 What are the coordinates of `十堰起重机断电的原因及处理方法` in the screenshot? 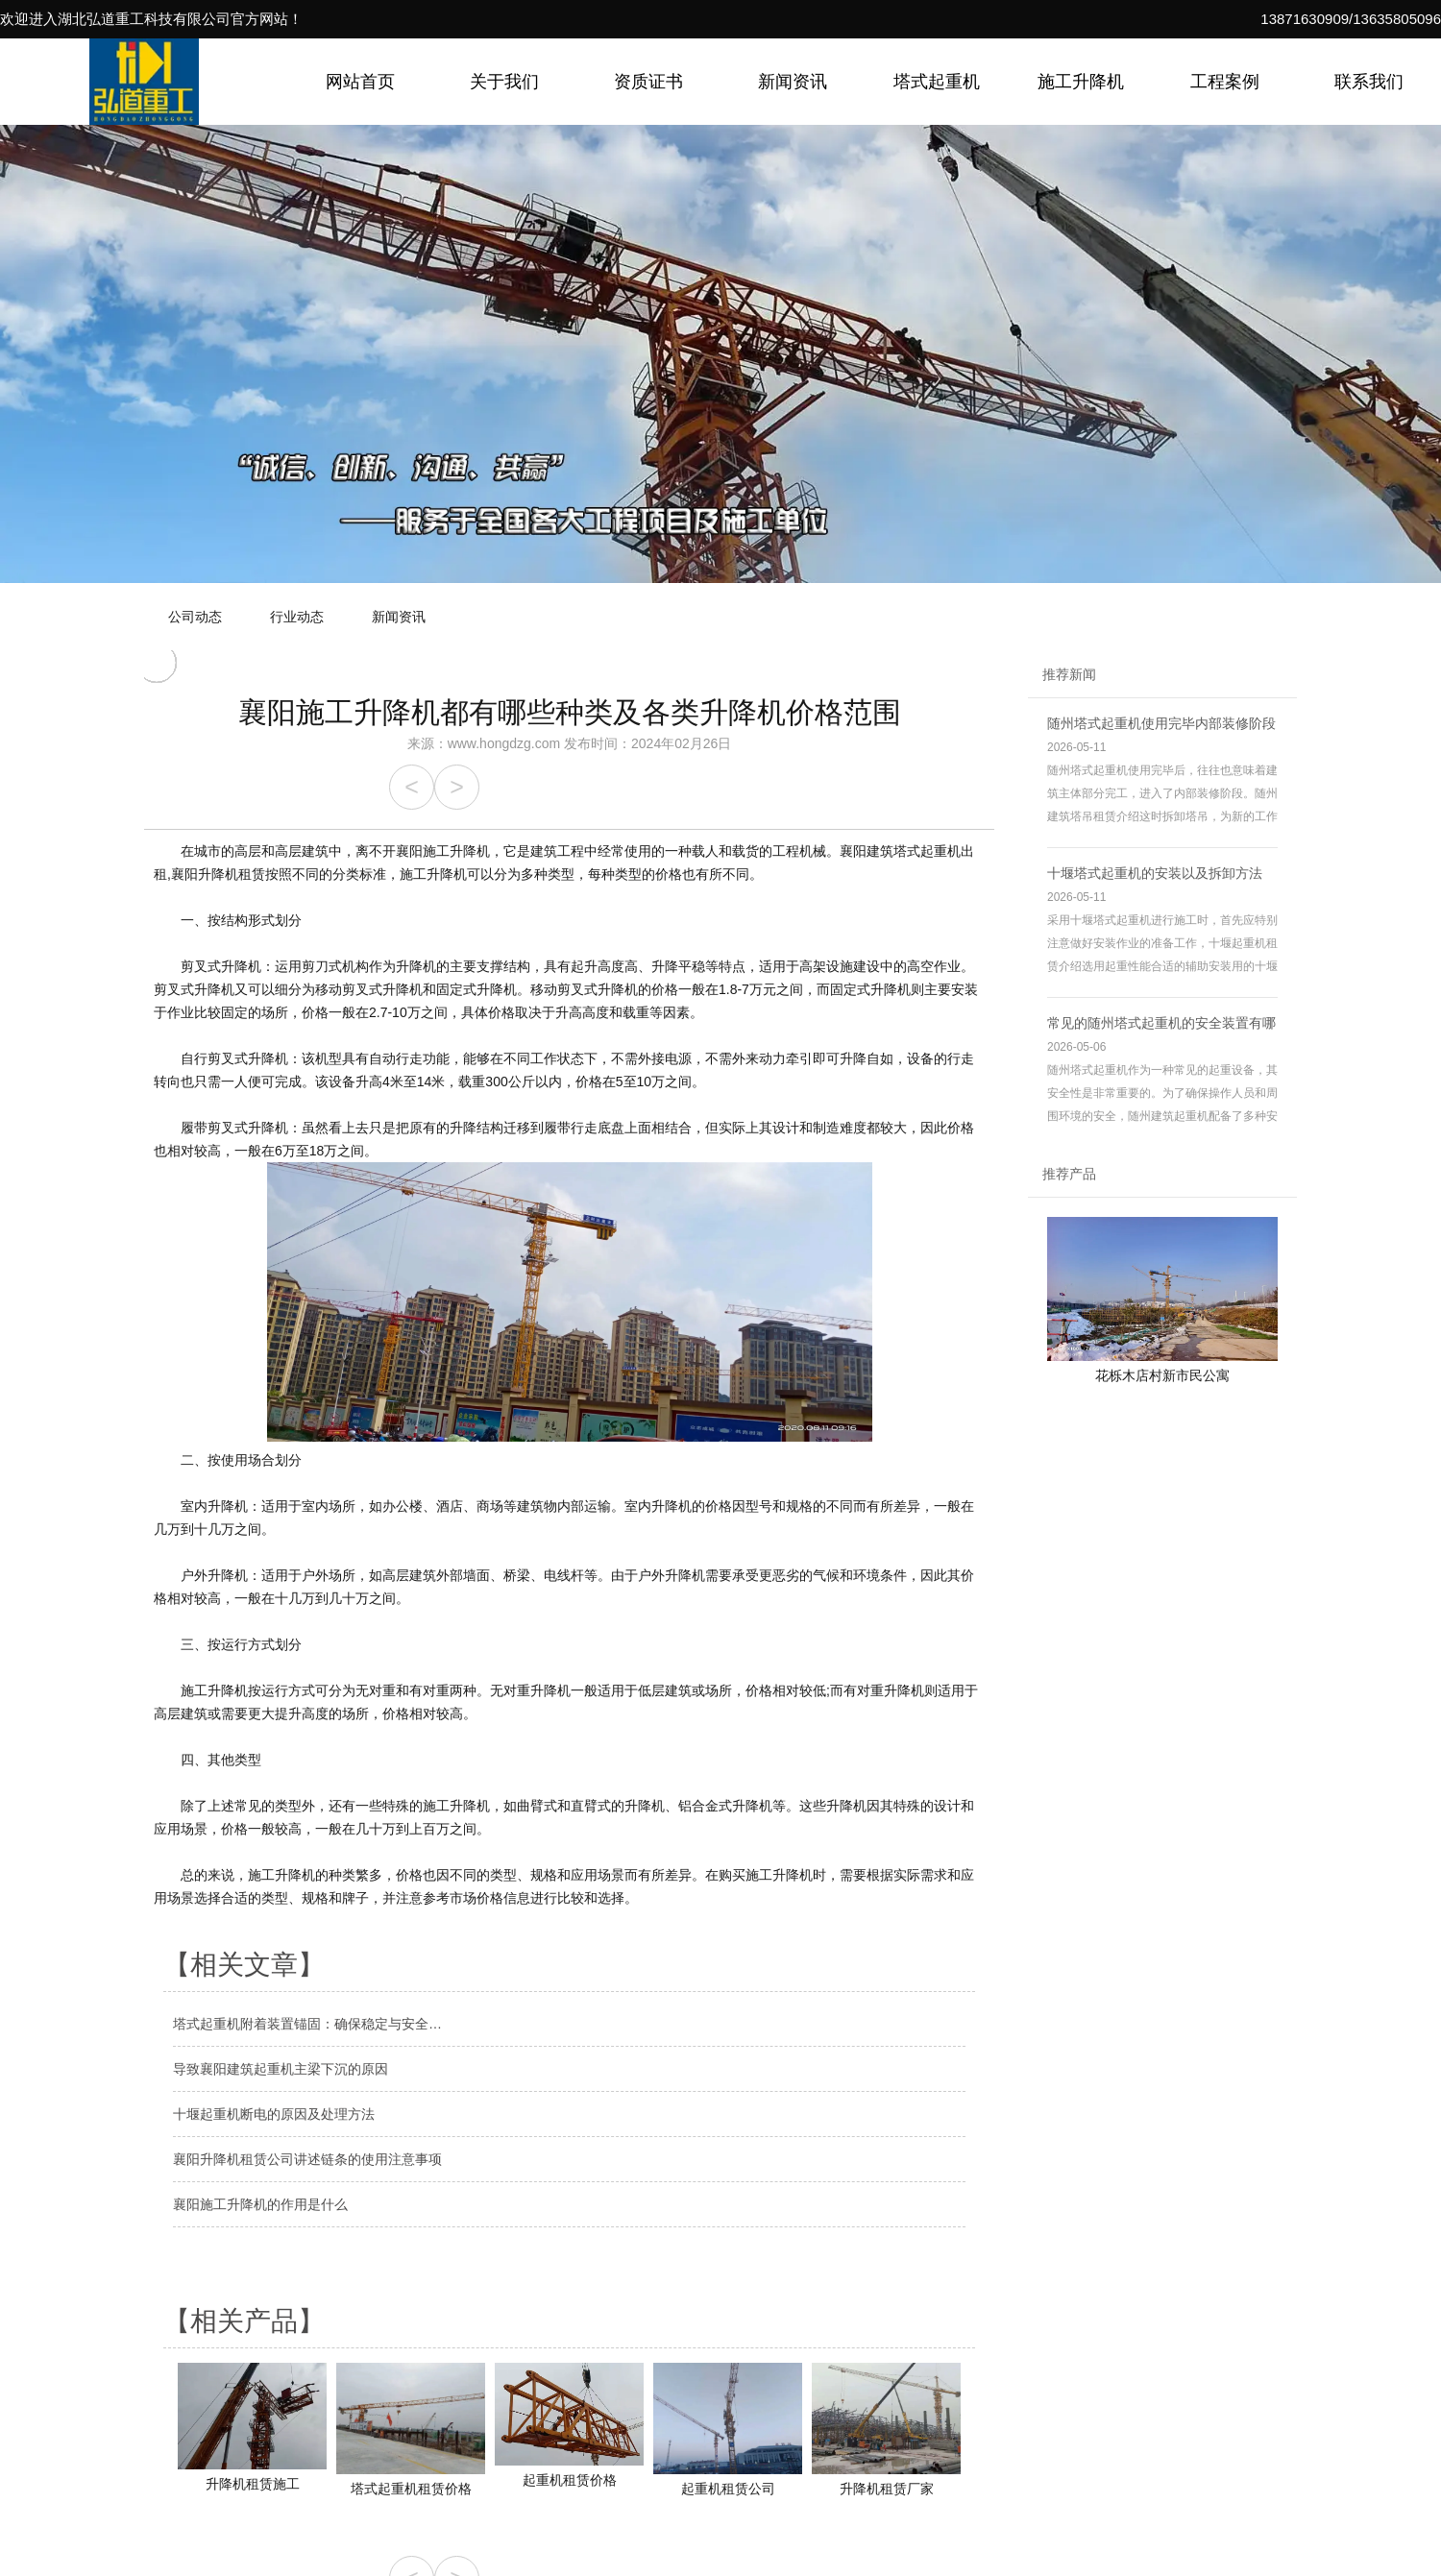 It's located at (274, 2114).